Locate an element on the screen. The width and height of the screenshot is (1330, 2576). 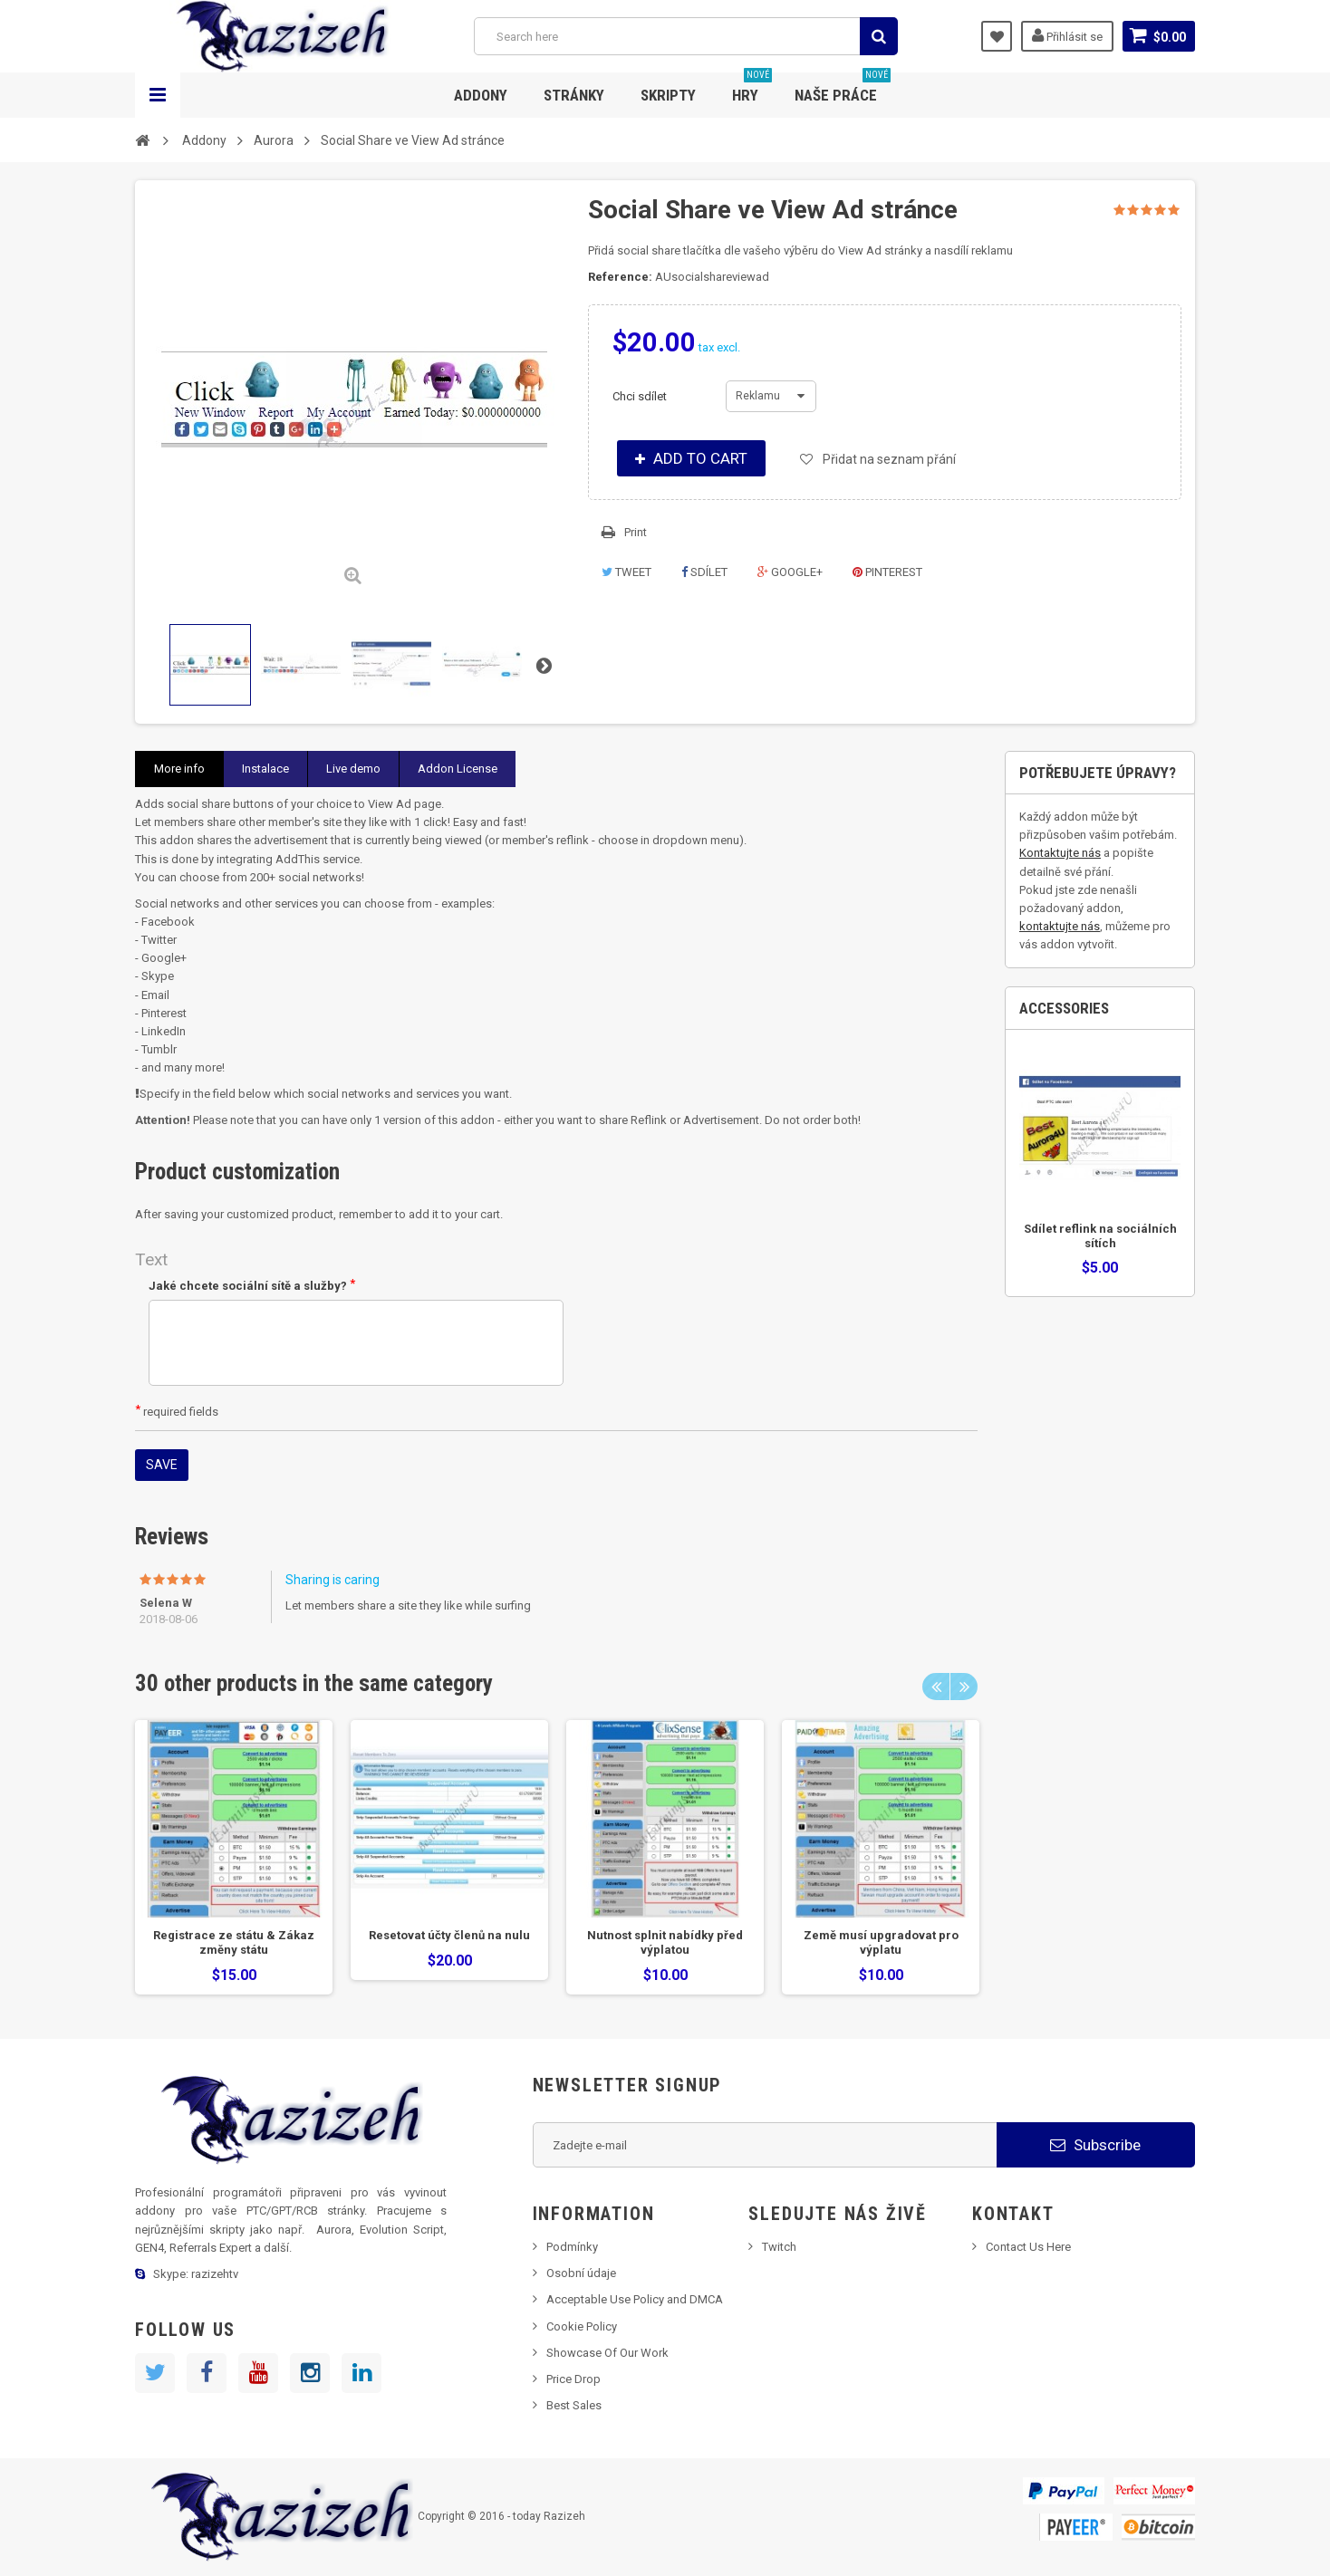
Kontaktujte nás is located at coordinates (1060, 853).